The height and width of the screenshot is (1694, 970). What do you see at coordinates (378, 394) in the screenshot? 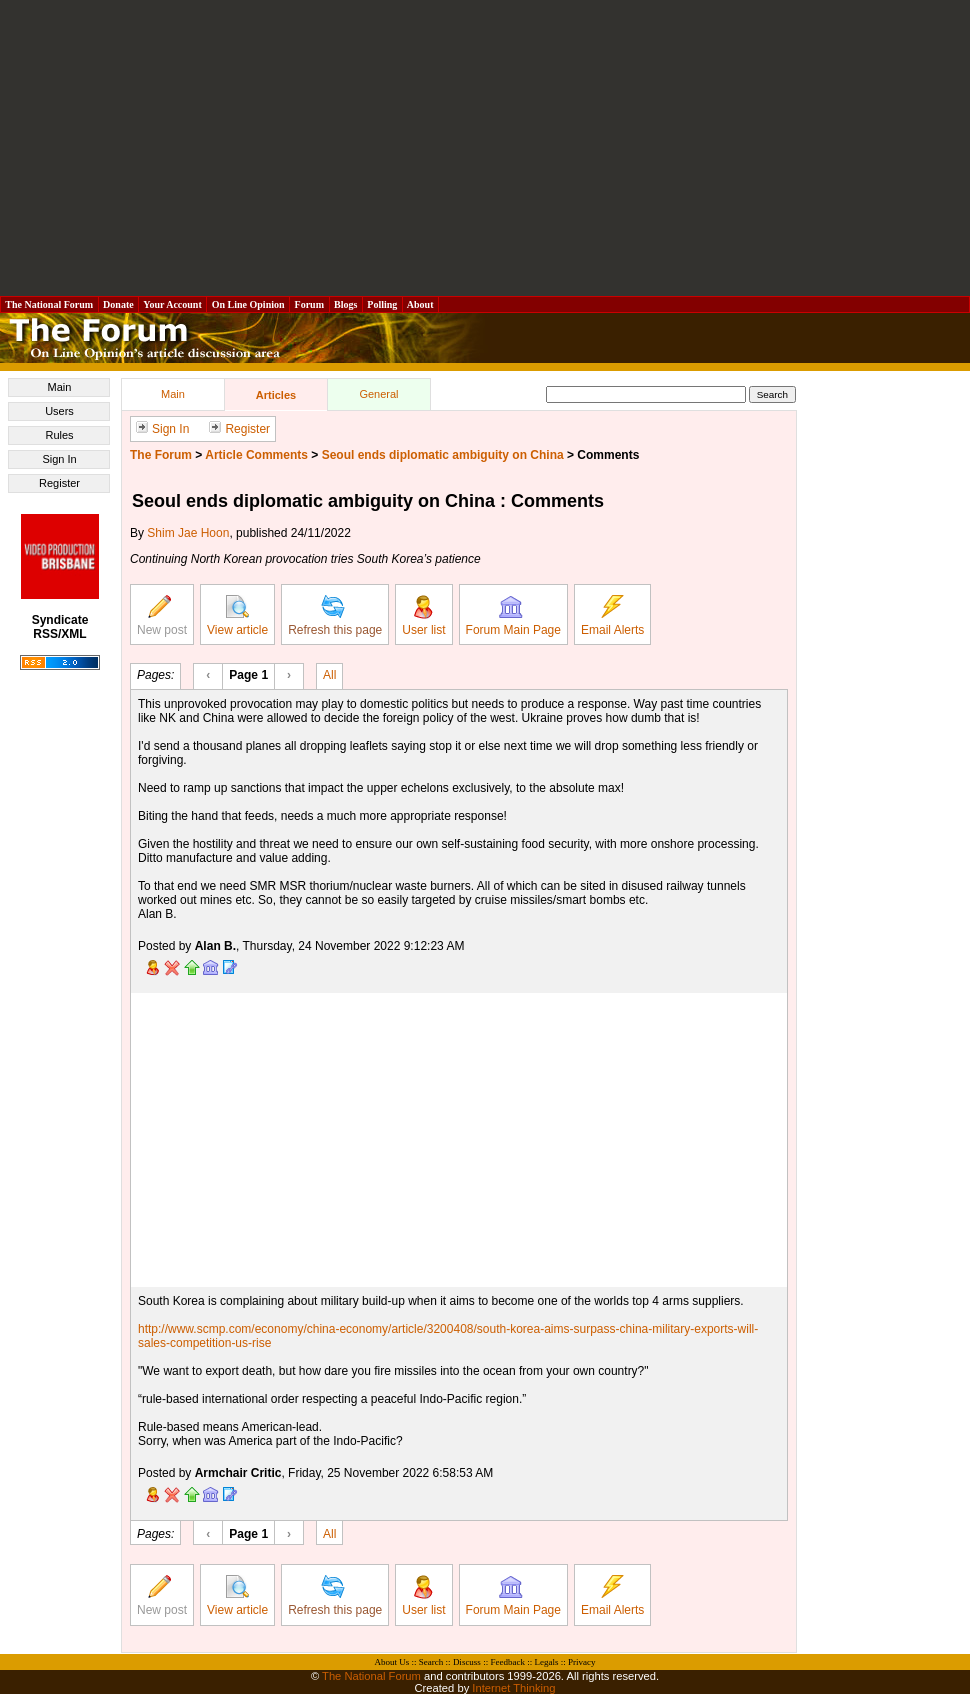
I see `General` at bounding box center [378, 394].